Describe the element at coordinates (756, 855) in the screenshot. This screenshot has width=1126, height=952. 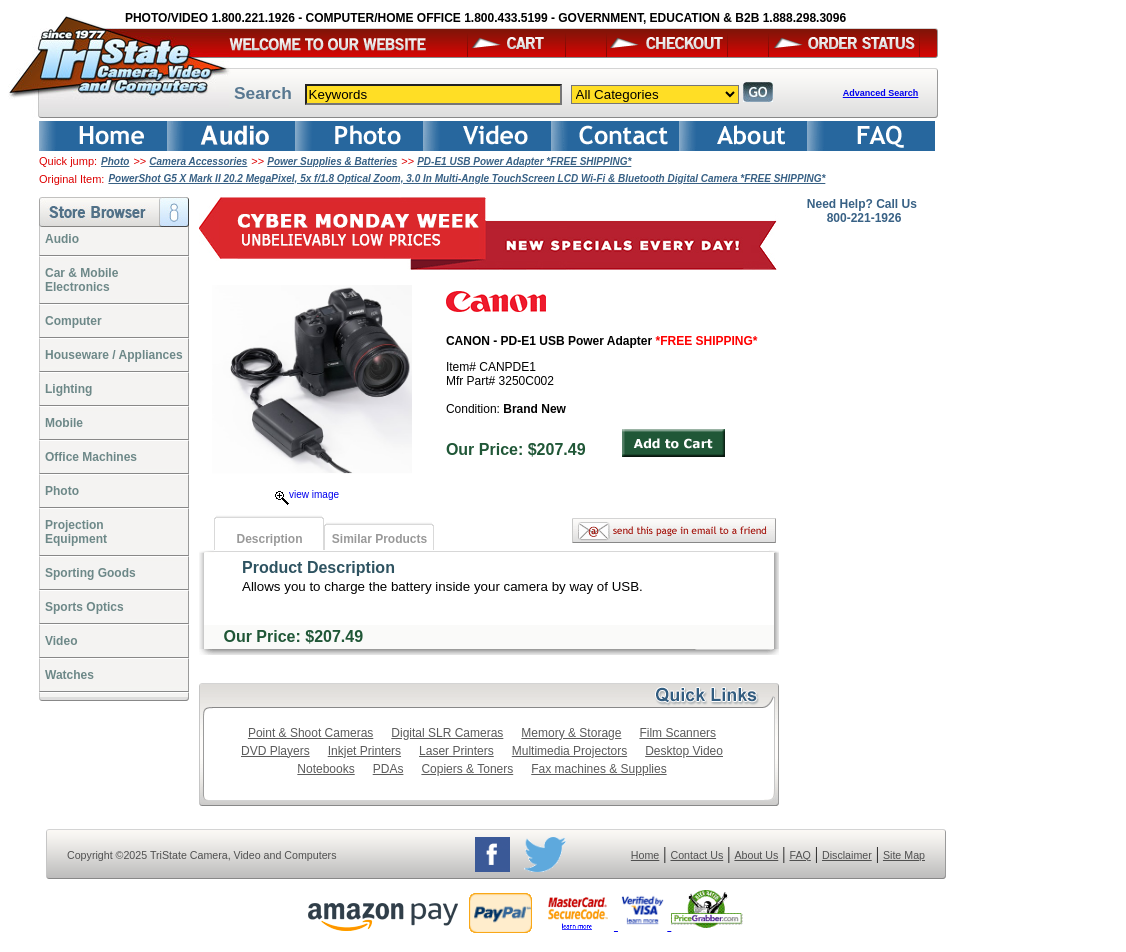
I see `About Us` at that location.